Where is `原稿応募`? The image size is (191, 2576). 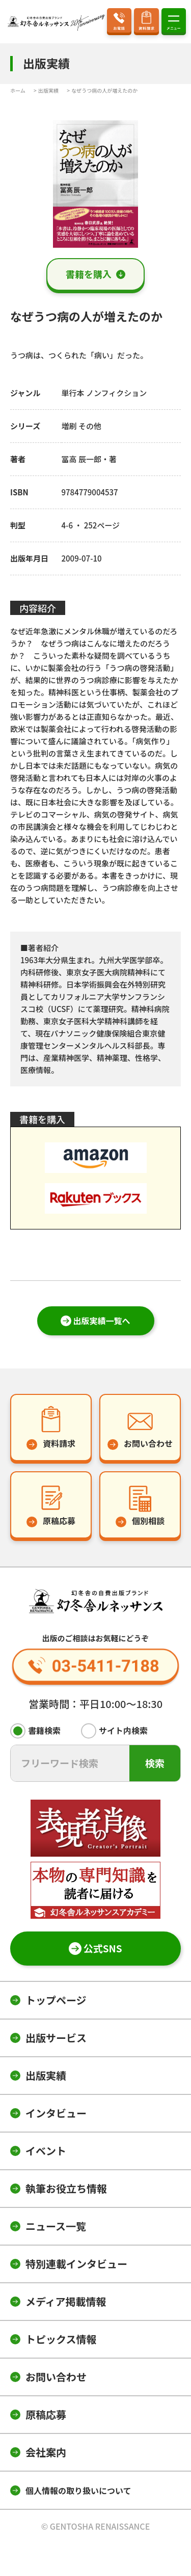
原稿応募 is located at coordinates (45, 2414).